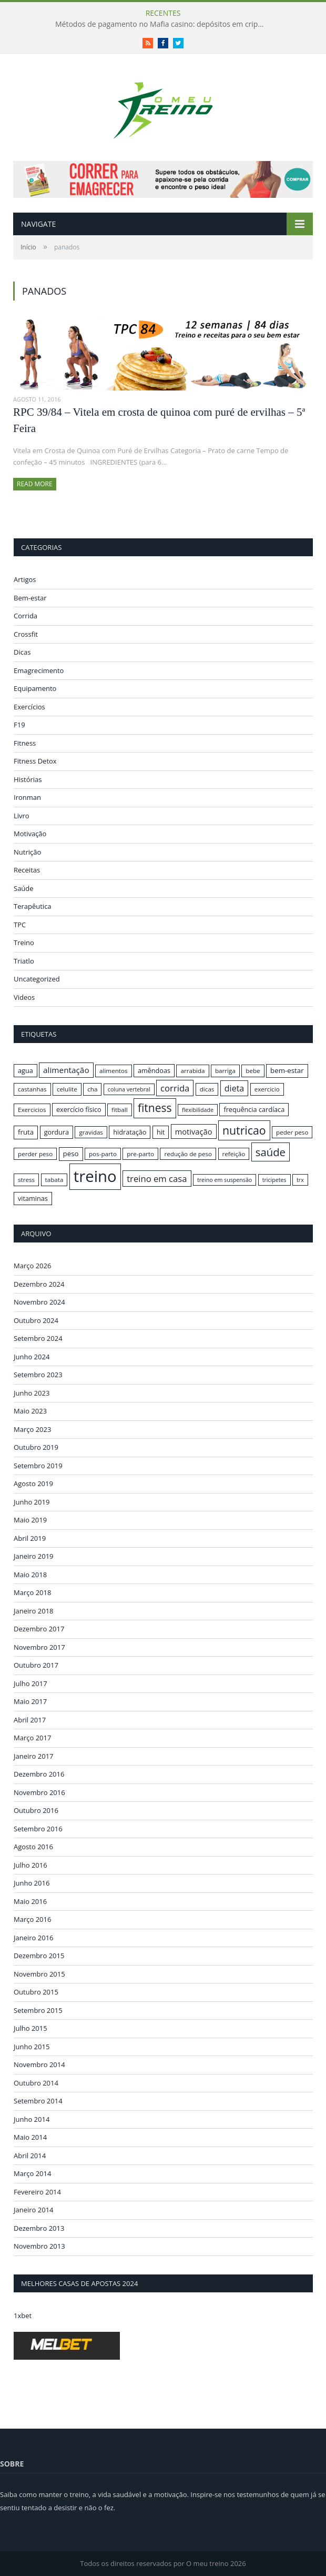 This screenshot has width=326, height=2576. What do you see at coordinates (31, 2046) in the screenshot?
I see `Junho 2015` at bounding box center [31, 2046].